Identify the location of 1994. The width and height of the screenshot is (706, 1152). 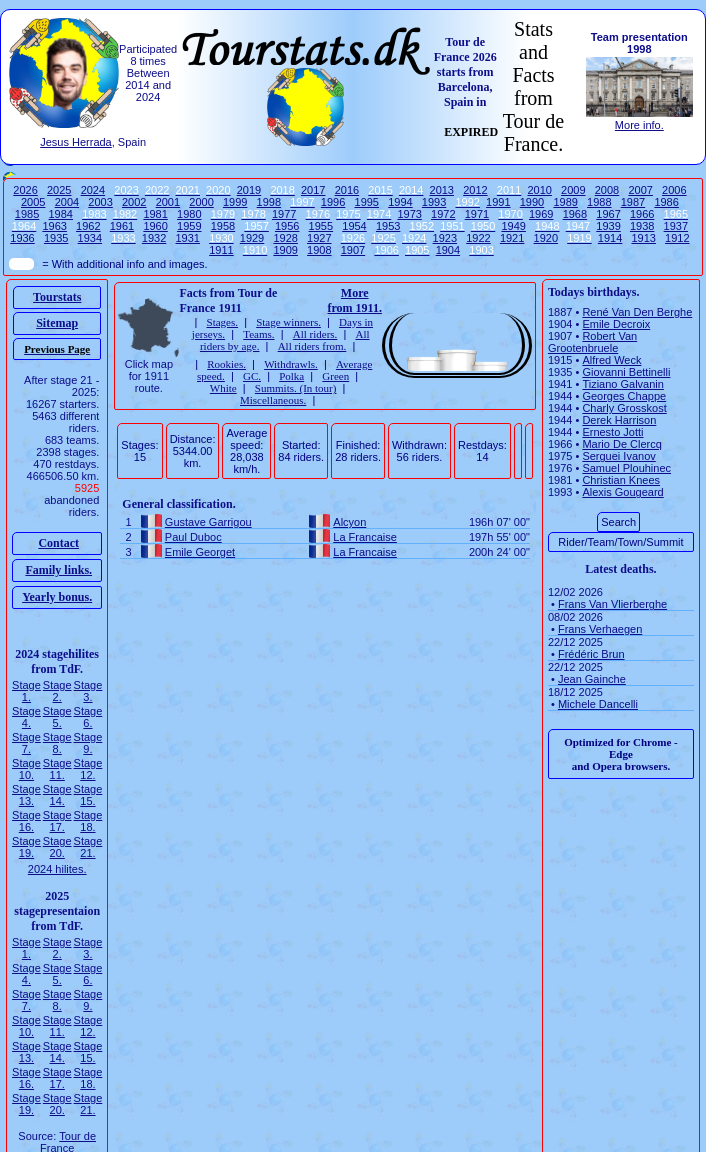
(400, 202).